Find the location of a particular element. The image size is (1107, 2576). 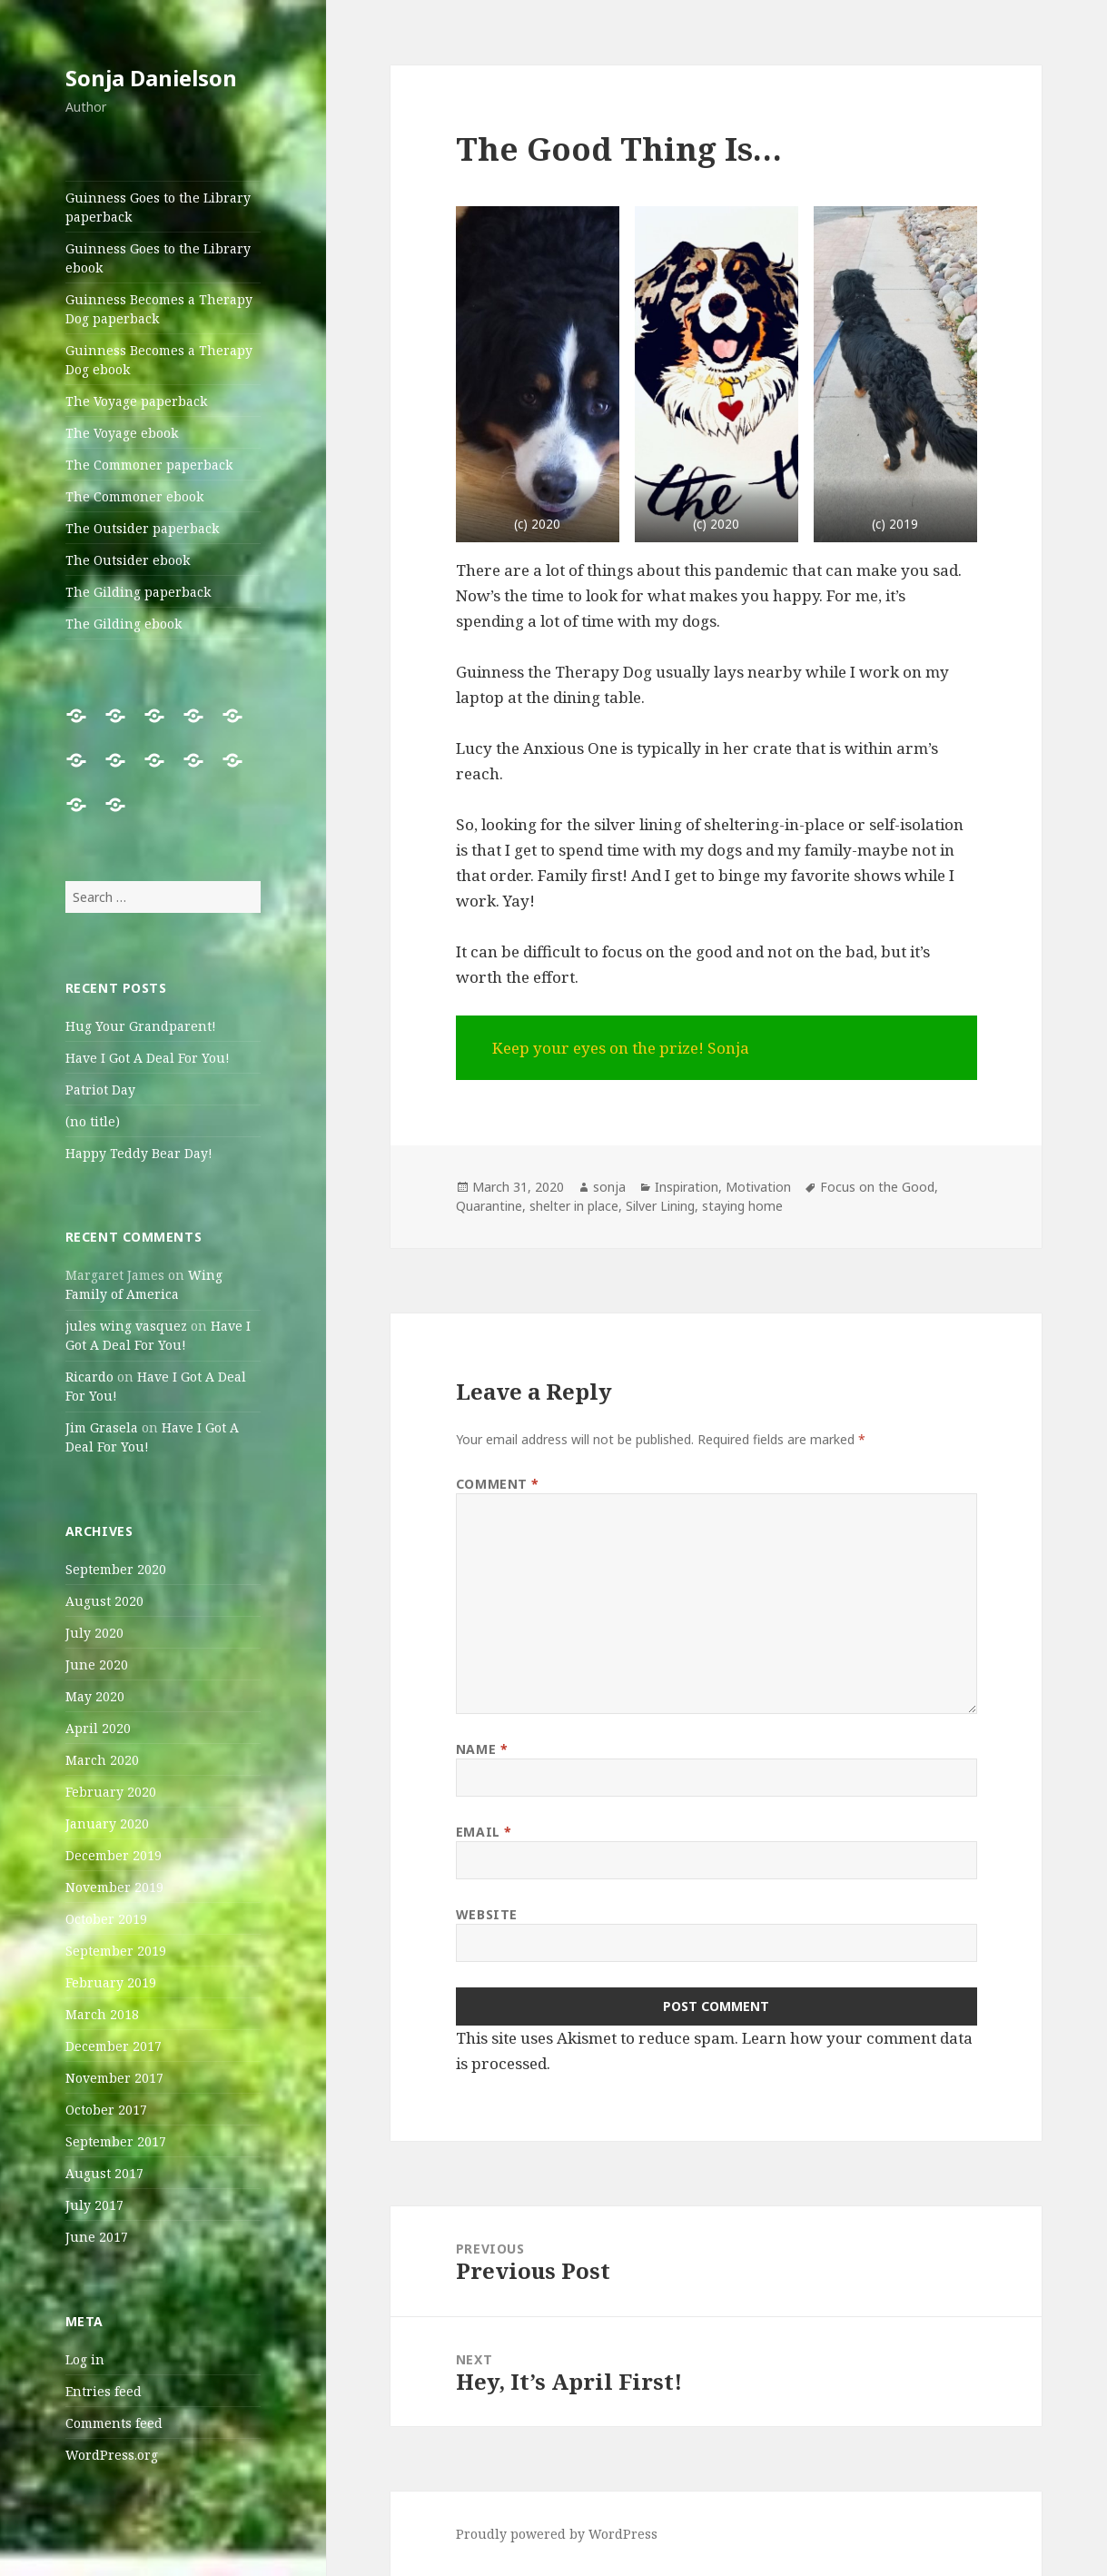

Log in is located at coordinates (84, 2359).